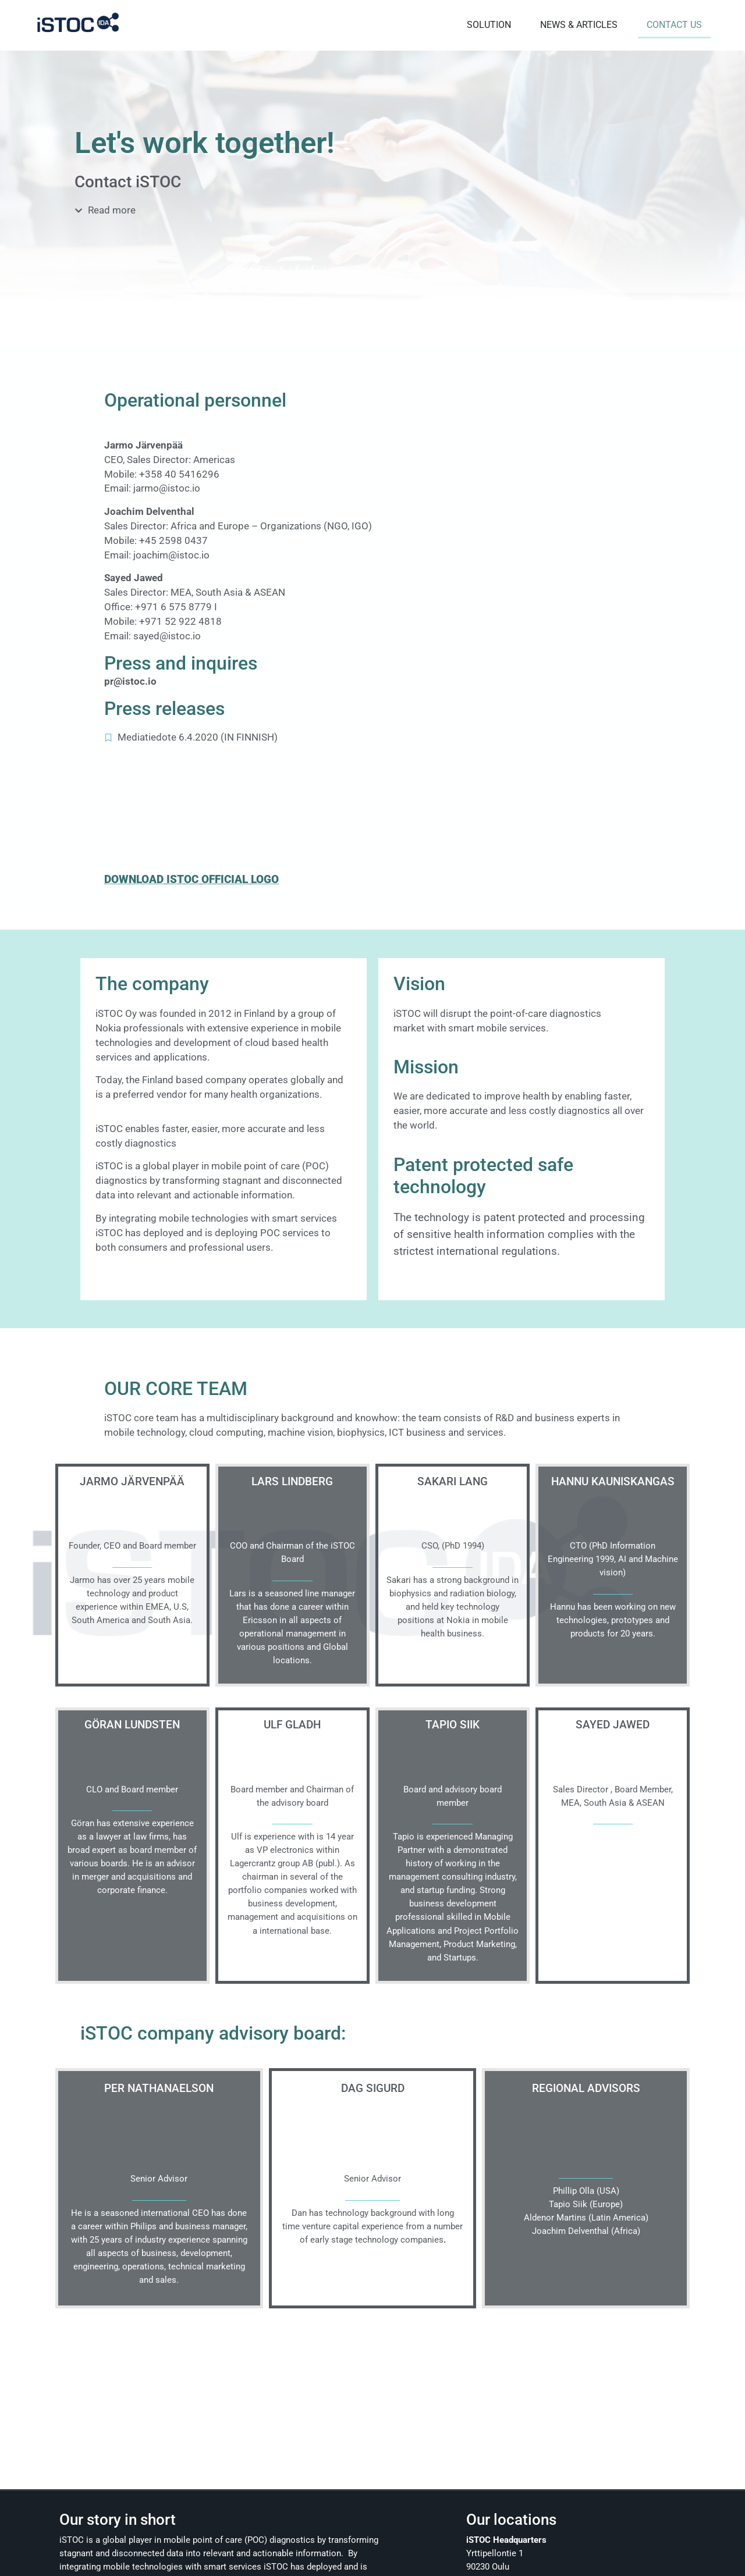 This screenshot has width=745, height=2576. What do you see at coordinates (486, 23) in the screenshot?
I see `SOLUTION` at bounding box center [486, 23].